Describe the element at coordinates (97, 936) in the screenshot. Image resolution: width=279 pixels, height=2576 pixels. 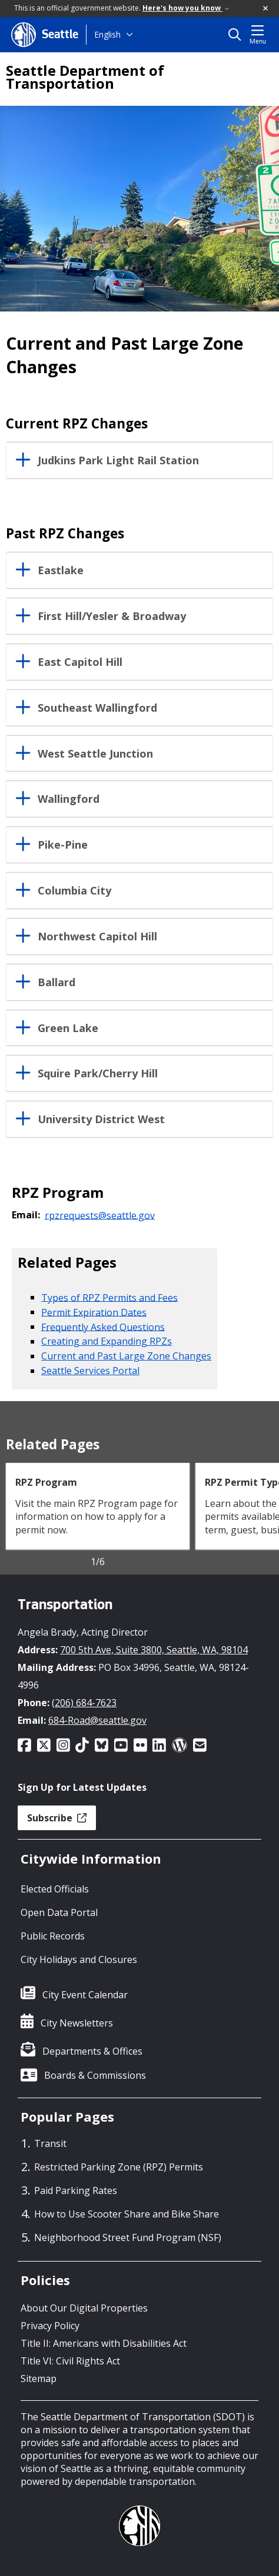
I see `Northwest Capitol Hill` at that location.